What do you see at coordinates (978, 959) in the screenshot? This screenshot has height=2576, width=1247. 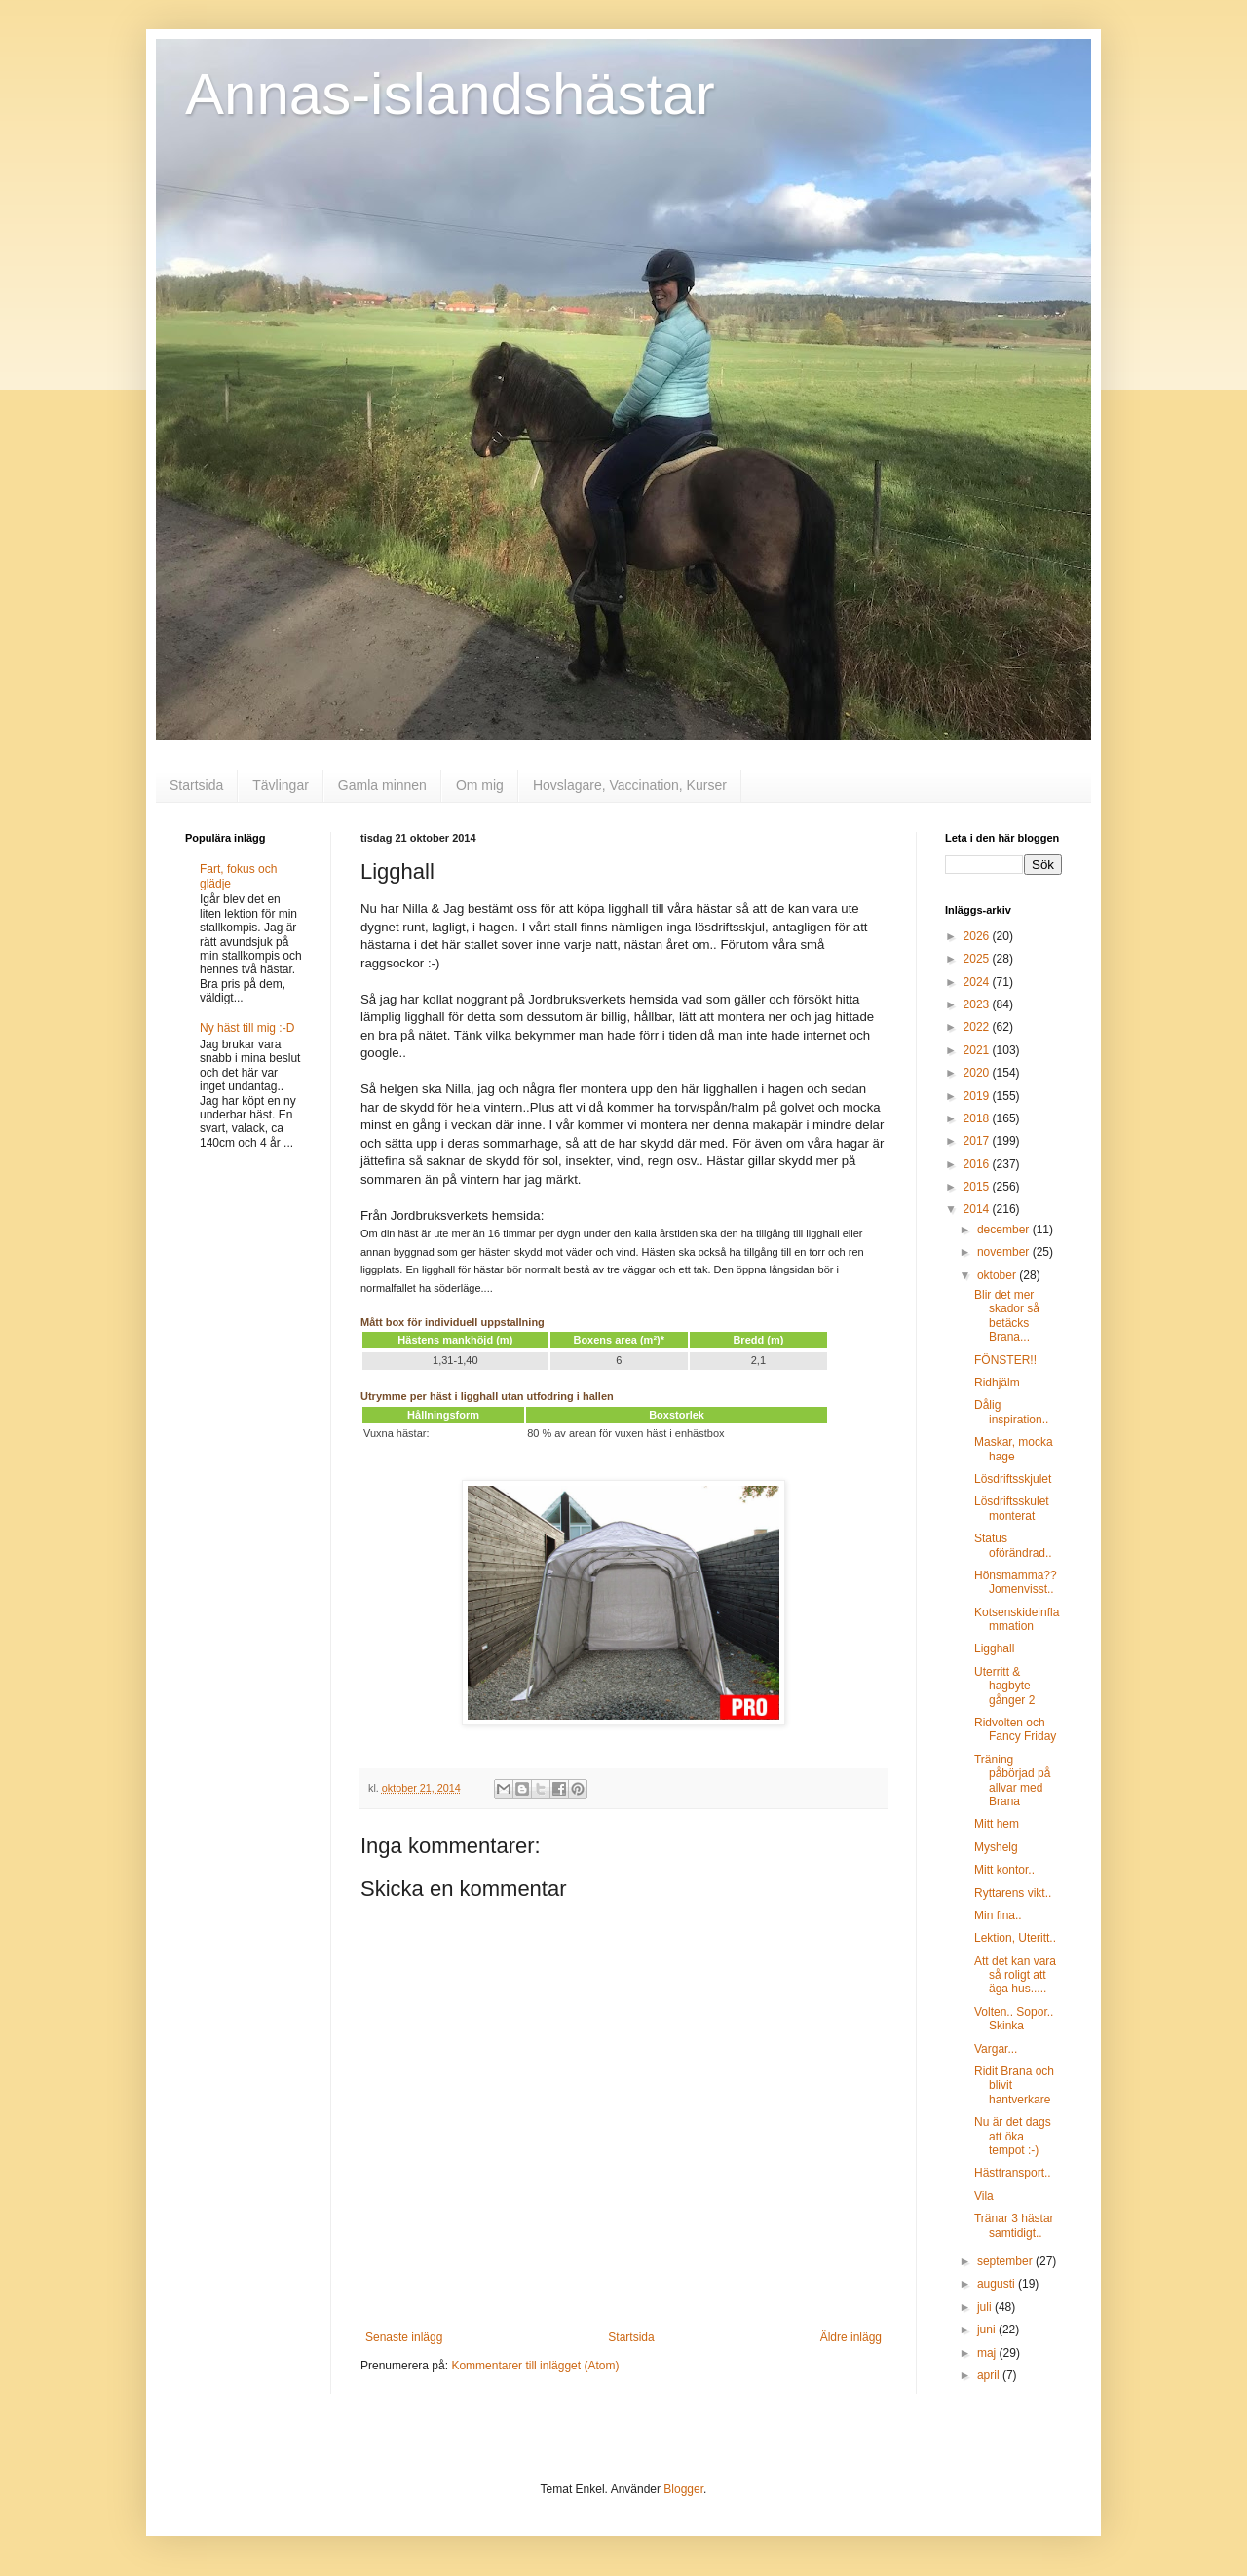 I see `2025` at bounding box center [978, 959].